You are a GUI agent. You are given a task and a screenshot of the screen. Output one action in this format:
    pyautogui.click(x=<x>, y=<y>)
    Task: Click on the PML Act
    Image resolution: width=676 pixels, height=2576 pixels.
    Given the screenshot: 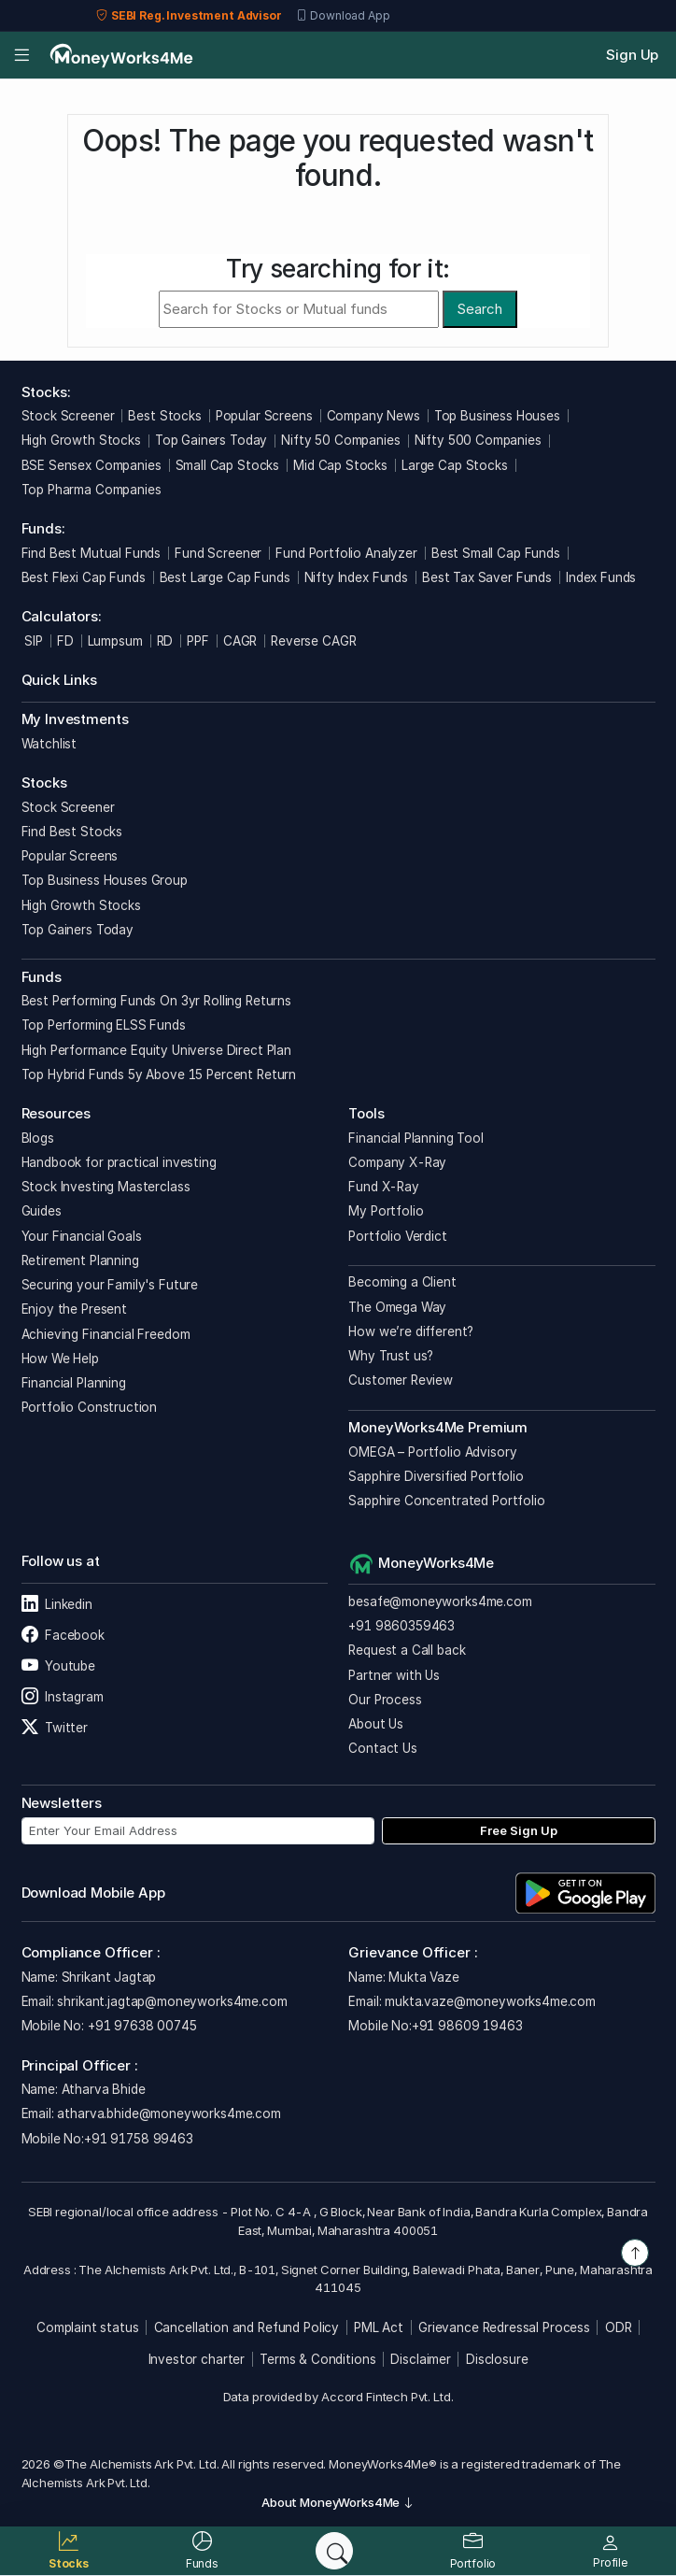 What is the action you would take?
    pyautogui.click(x=378, y=2327)
    